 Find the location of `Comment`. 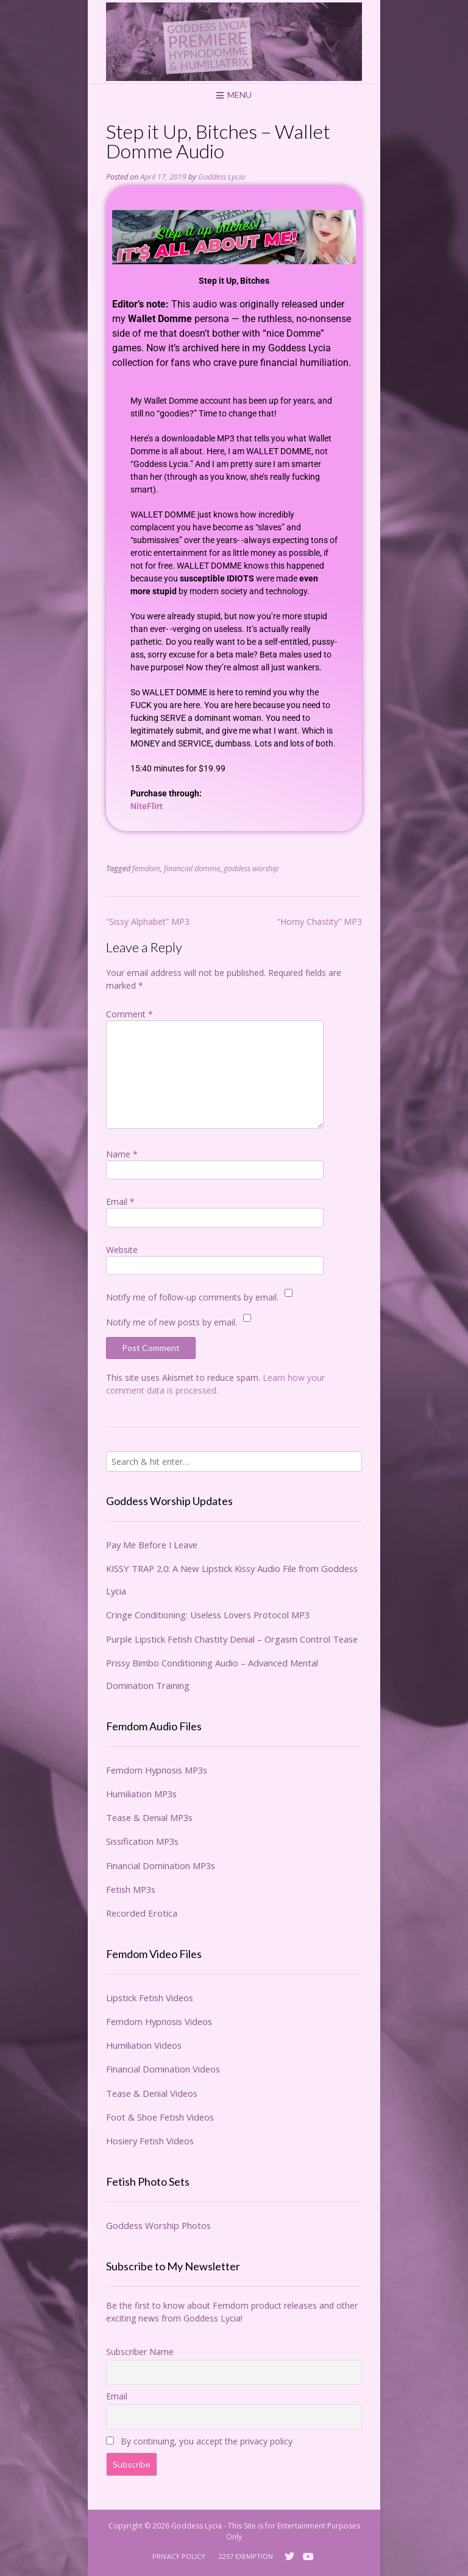

Comment is located at coordinates (129, 1014).